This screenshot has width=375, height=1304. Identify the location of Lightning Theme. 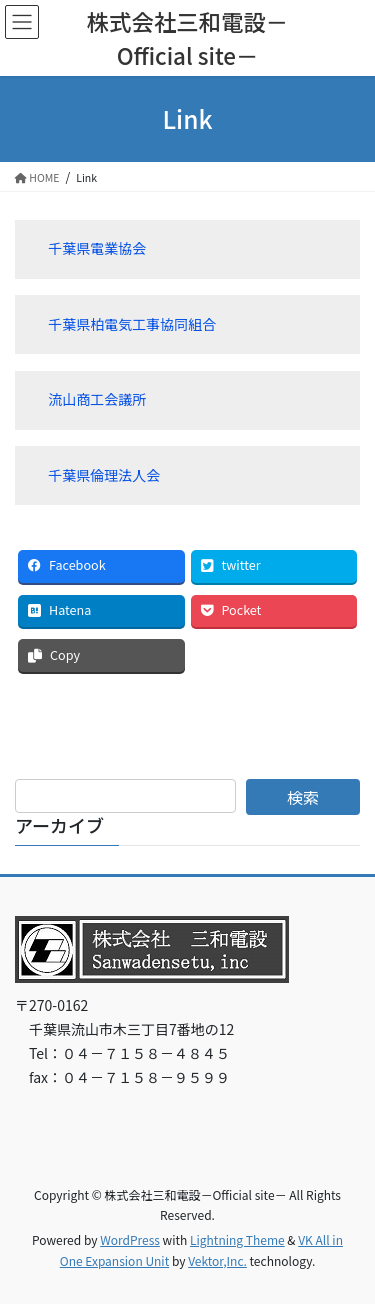
(237, 1239).